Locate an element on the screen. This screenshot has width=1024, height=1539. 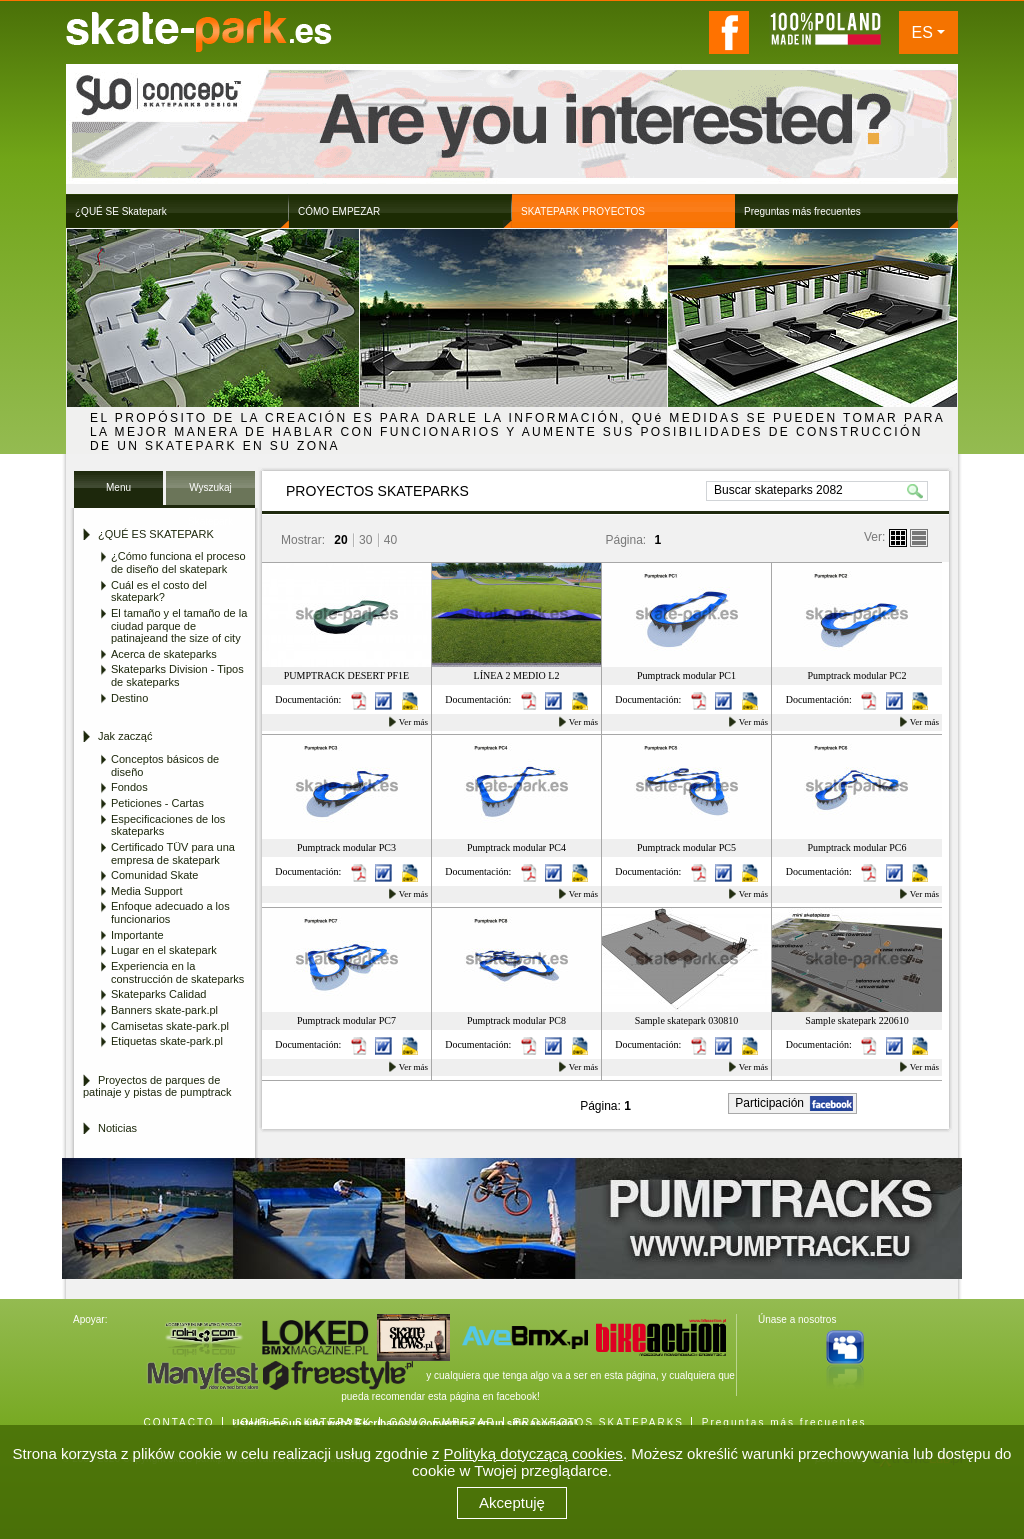
Pumptrack modular PC7 is located at coordinates (346, 1020).